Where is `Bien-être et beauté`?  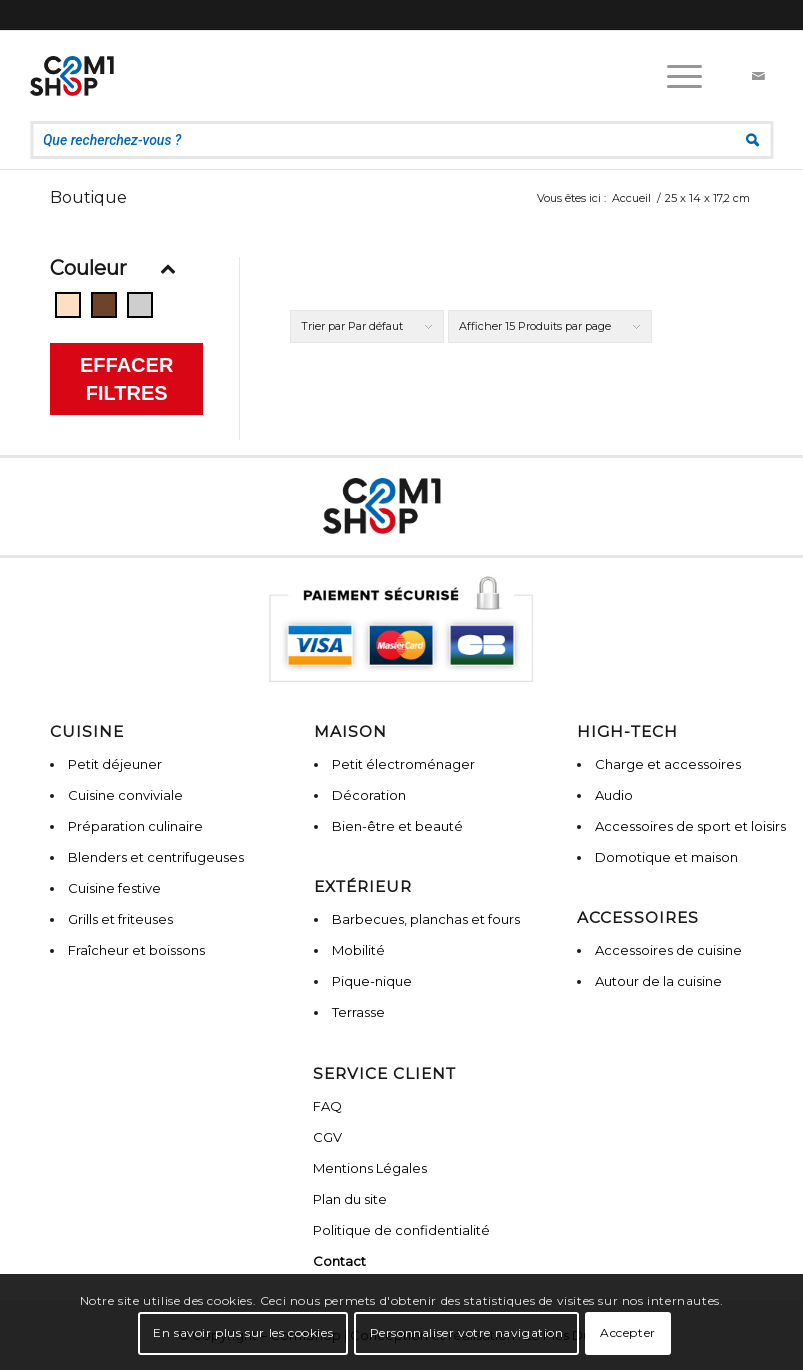 Bien-être et beauté is located at coordinates (397, 826).